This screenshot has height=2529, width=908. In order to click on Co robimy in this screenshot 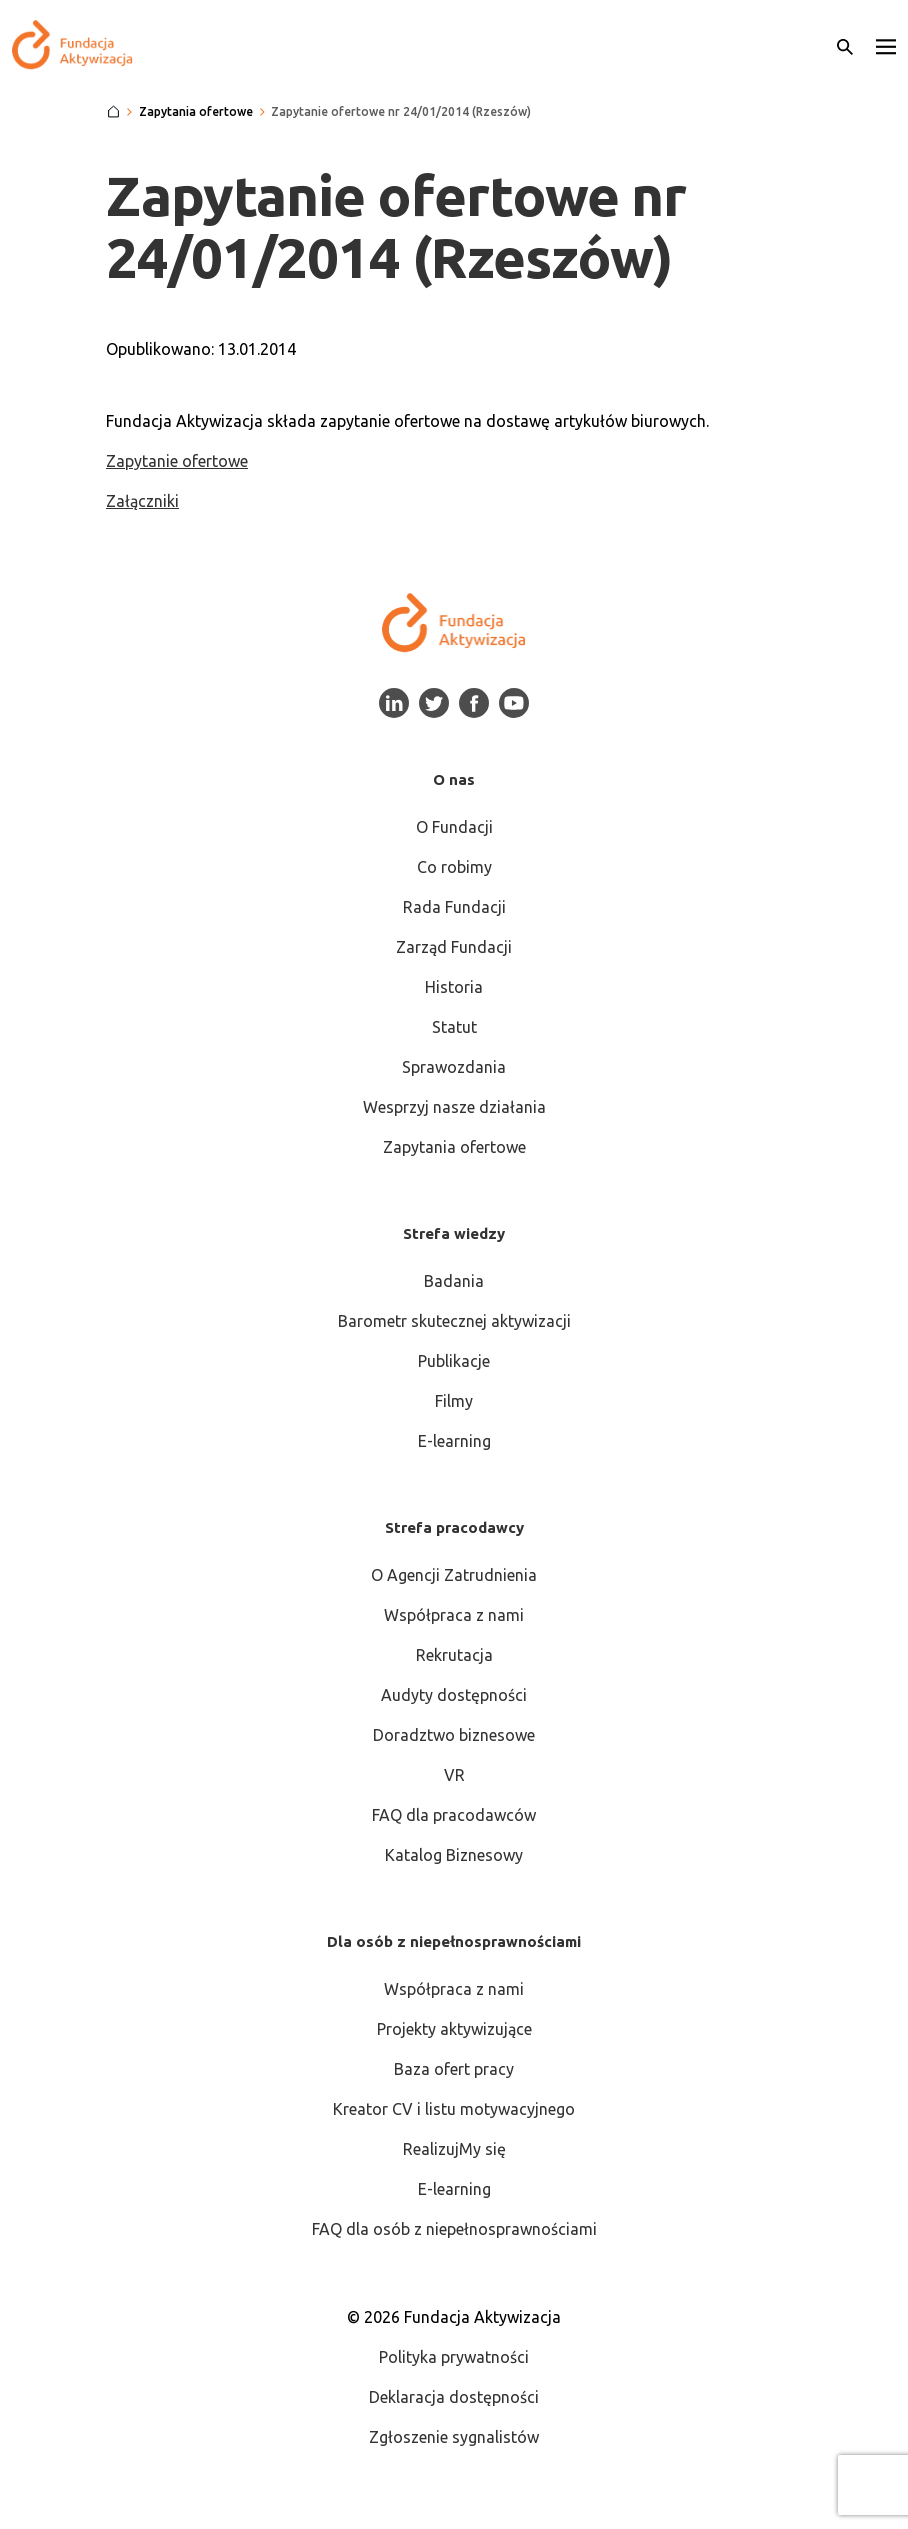, I will do `click(454, 867)`.